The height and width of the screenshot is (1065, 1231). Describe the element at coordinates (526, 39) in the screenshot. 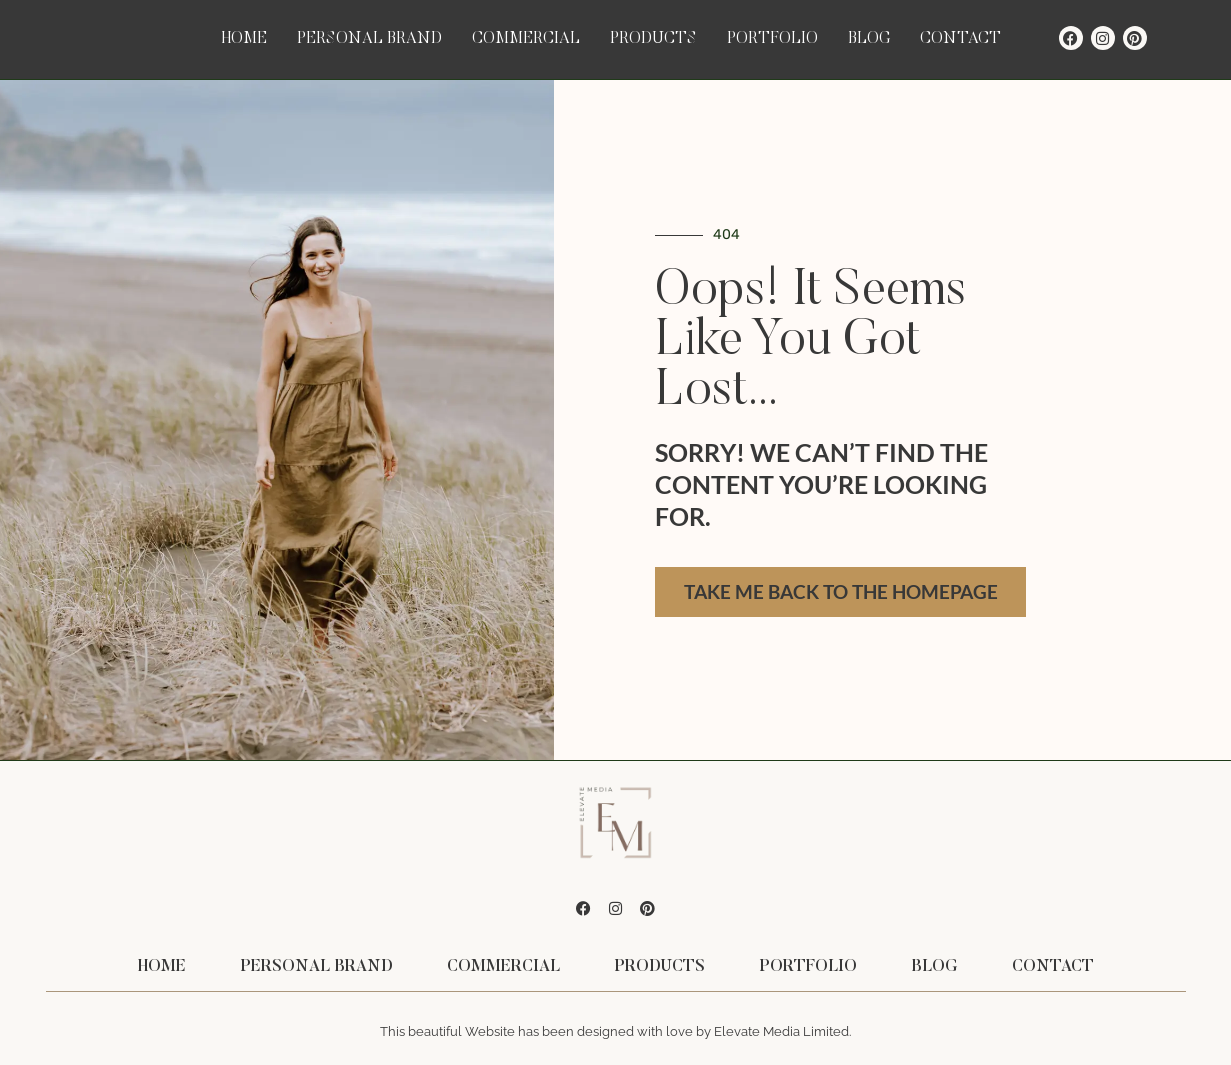

I see `Commercial` at that location.